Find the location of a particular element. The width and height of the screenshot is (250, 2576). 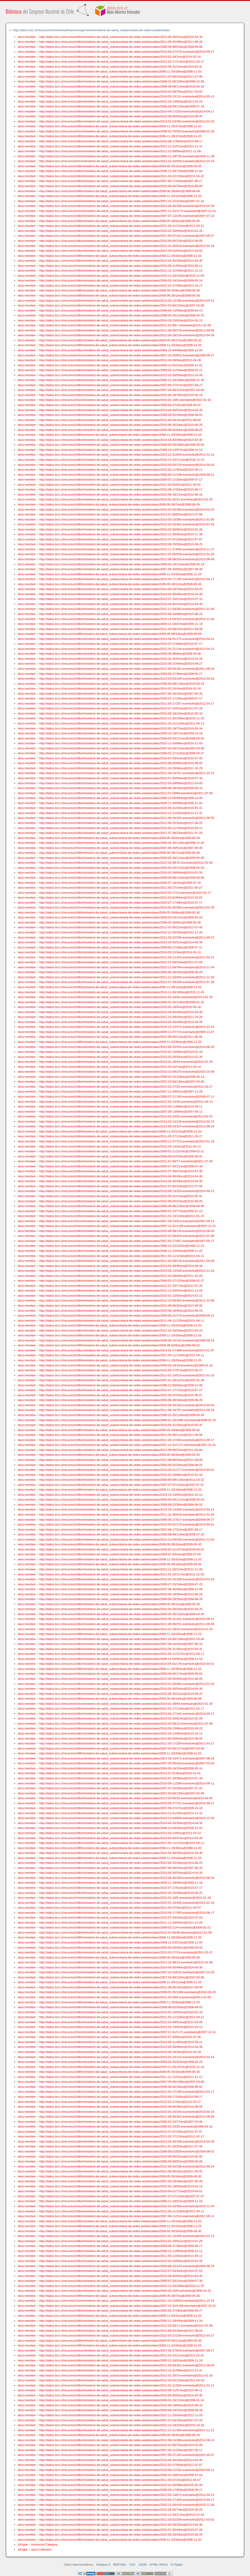

http://datos.bcn.cl/recurso/cl/dto/ministerio-de-salud_subsecretaria-de-redes-asistenciales/2009-07-17/19/es@2009-07-17 is located at coordinates (120, 698).